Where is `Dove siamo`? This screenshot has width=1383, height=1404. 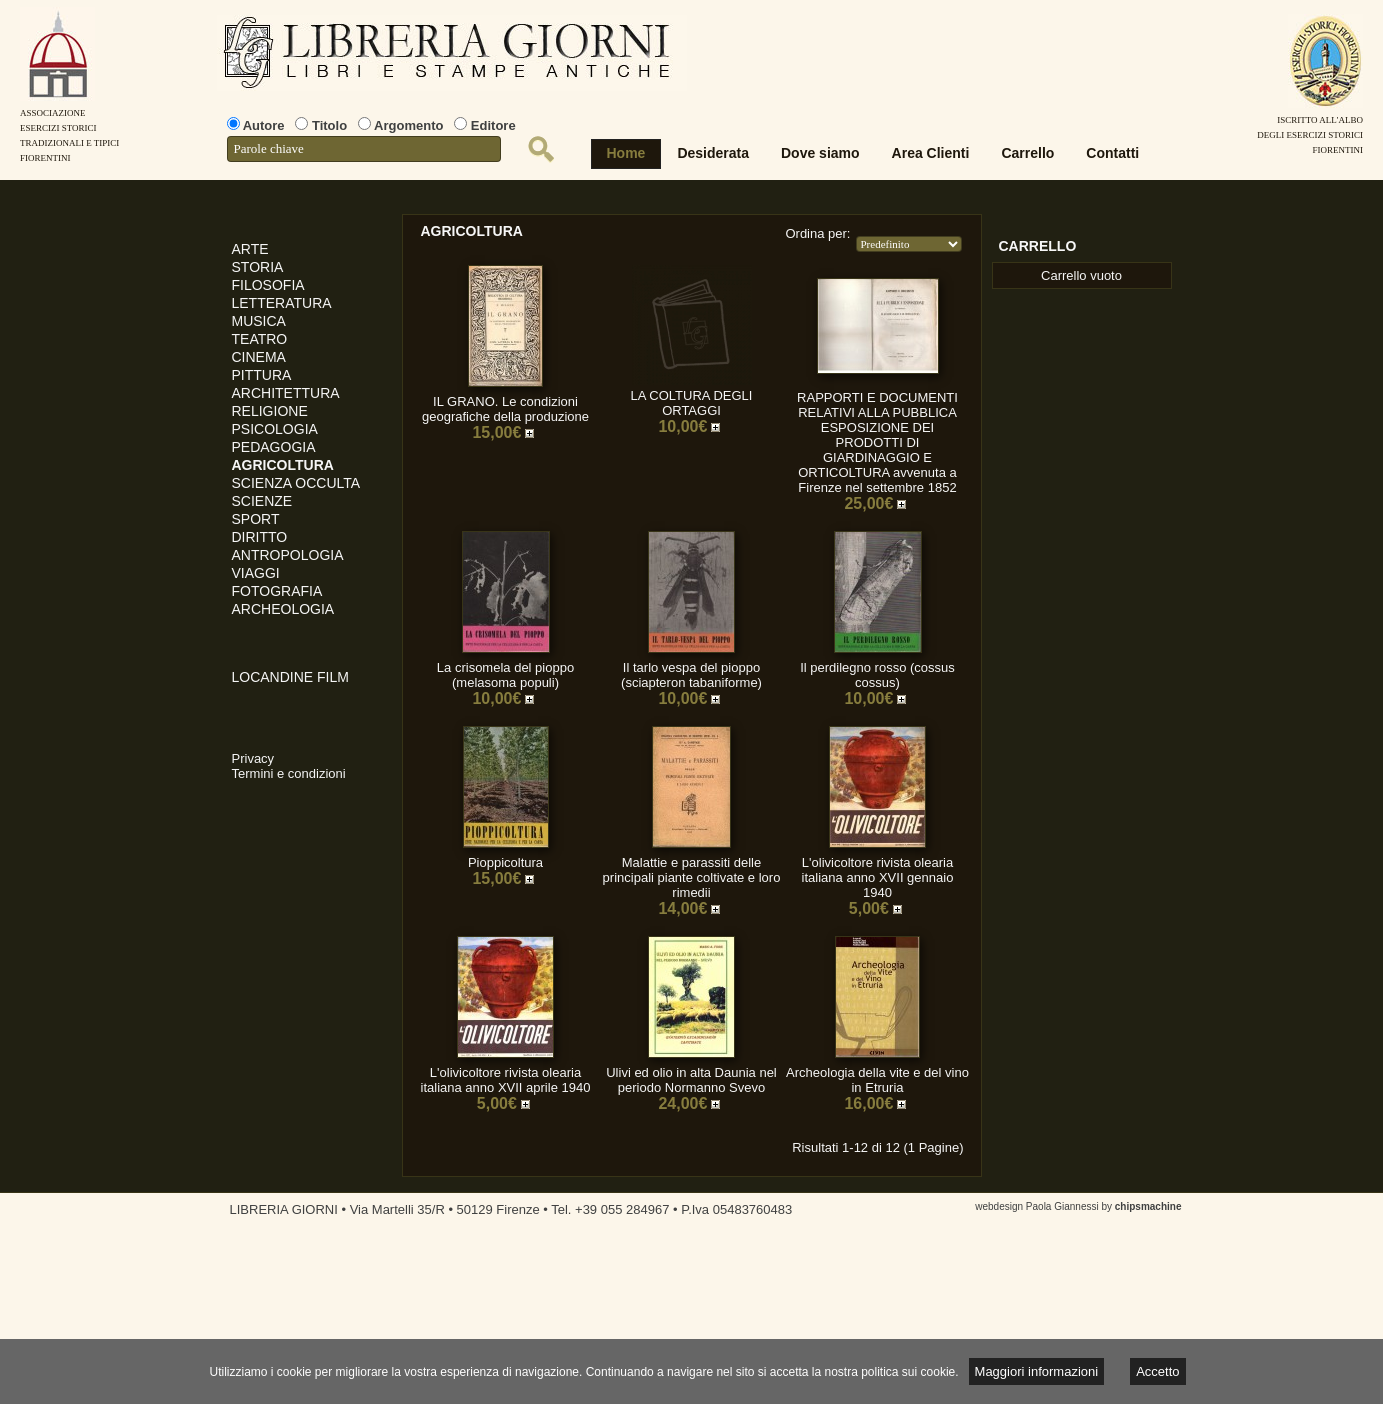
Dove siamo is located at coordinates (820, 153).